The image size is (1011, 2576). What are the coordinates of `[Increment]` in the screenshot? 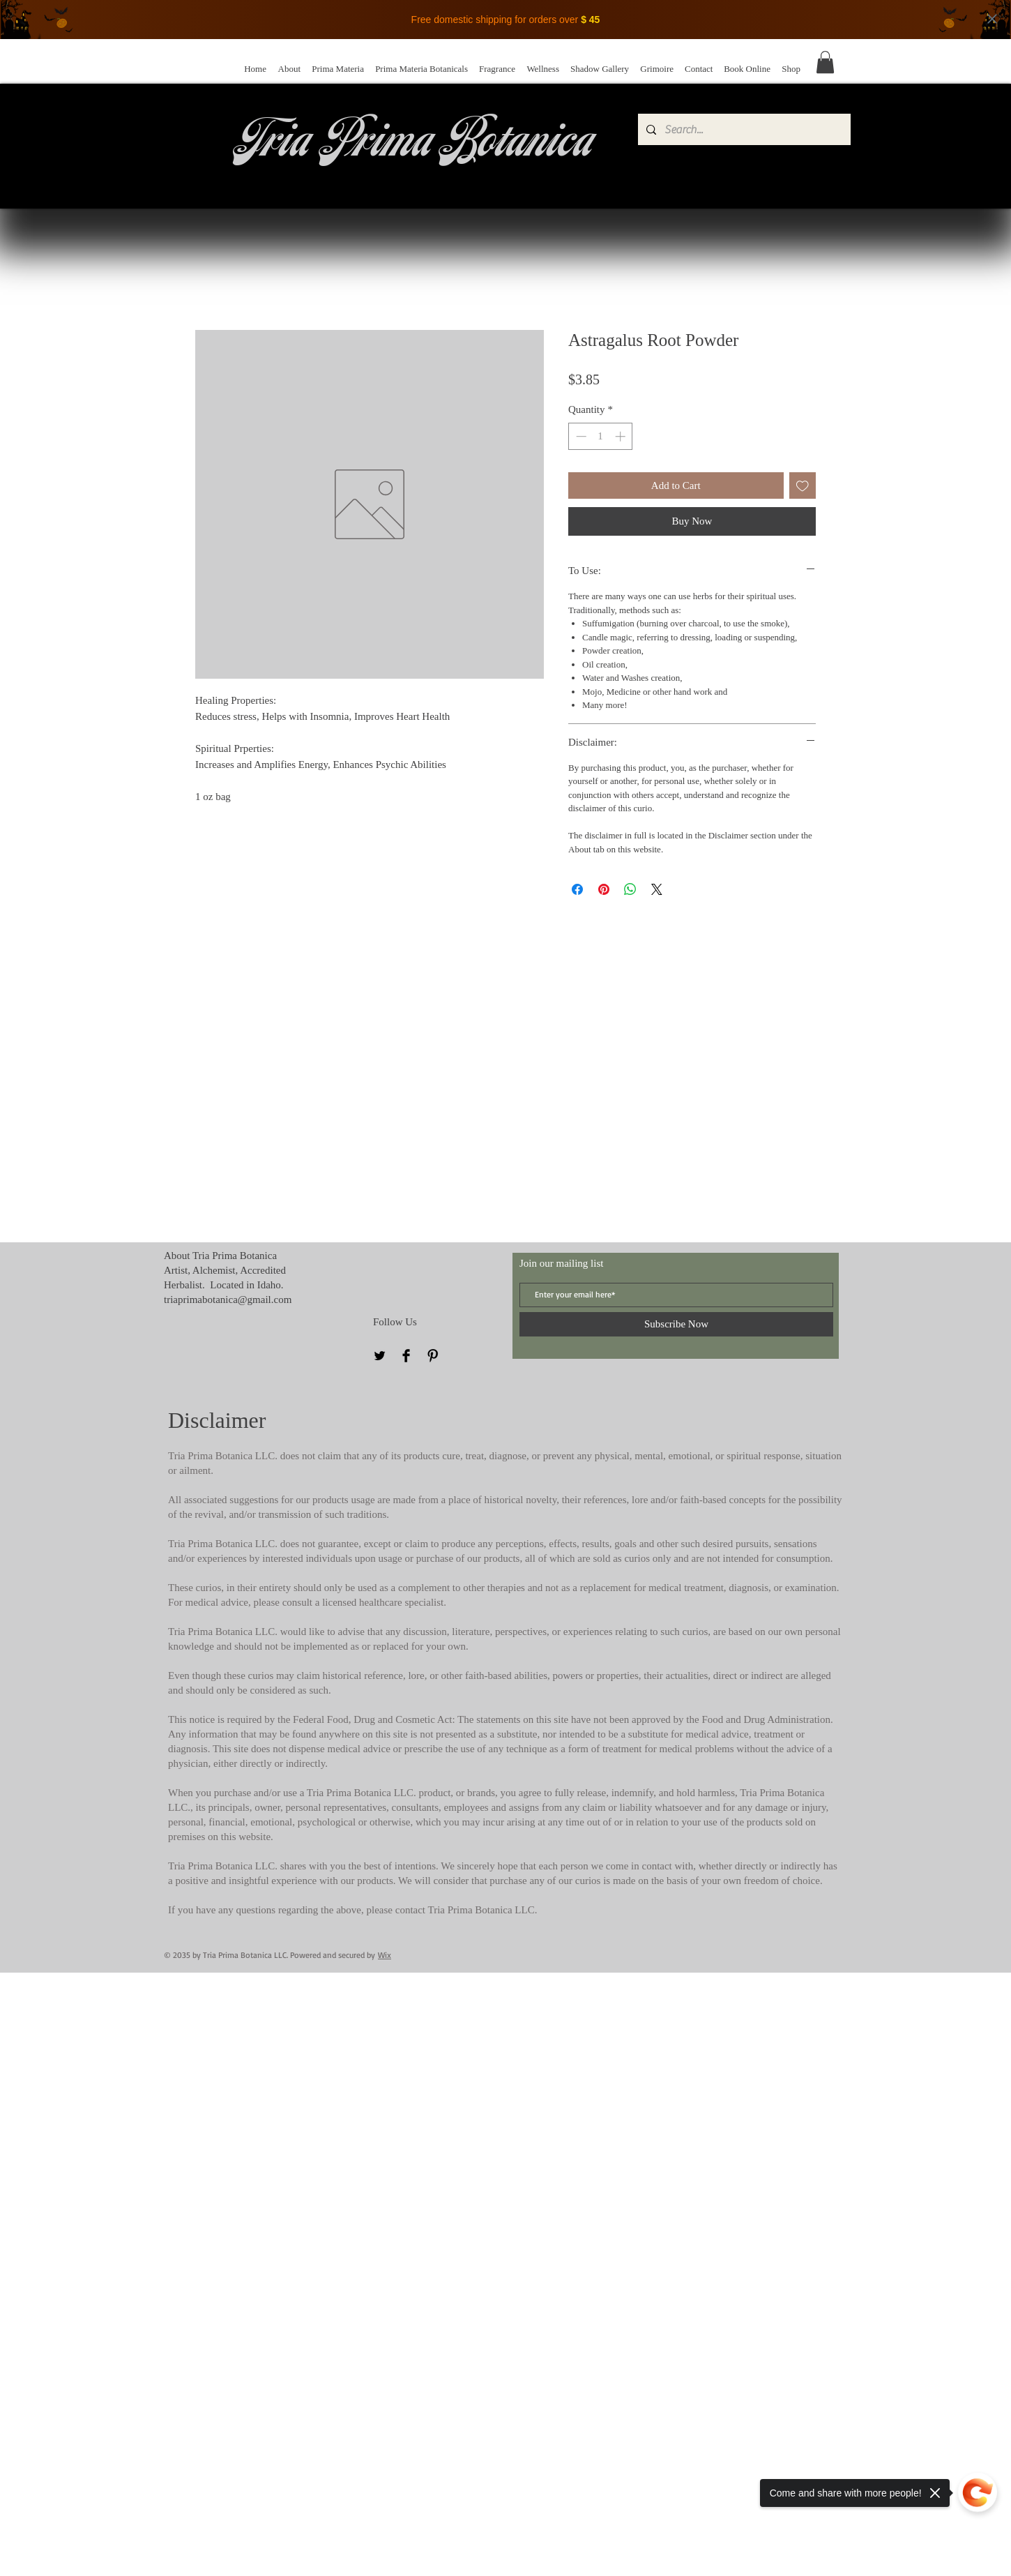 It's located at (621, 436).